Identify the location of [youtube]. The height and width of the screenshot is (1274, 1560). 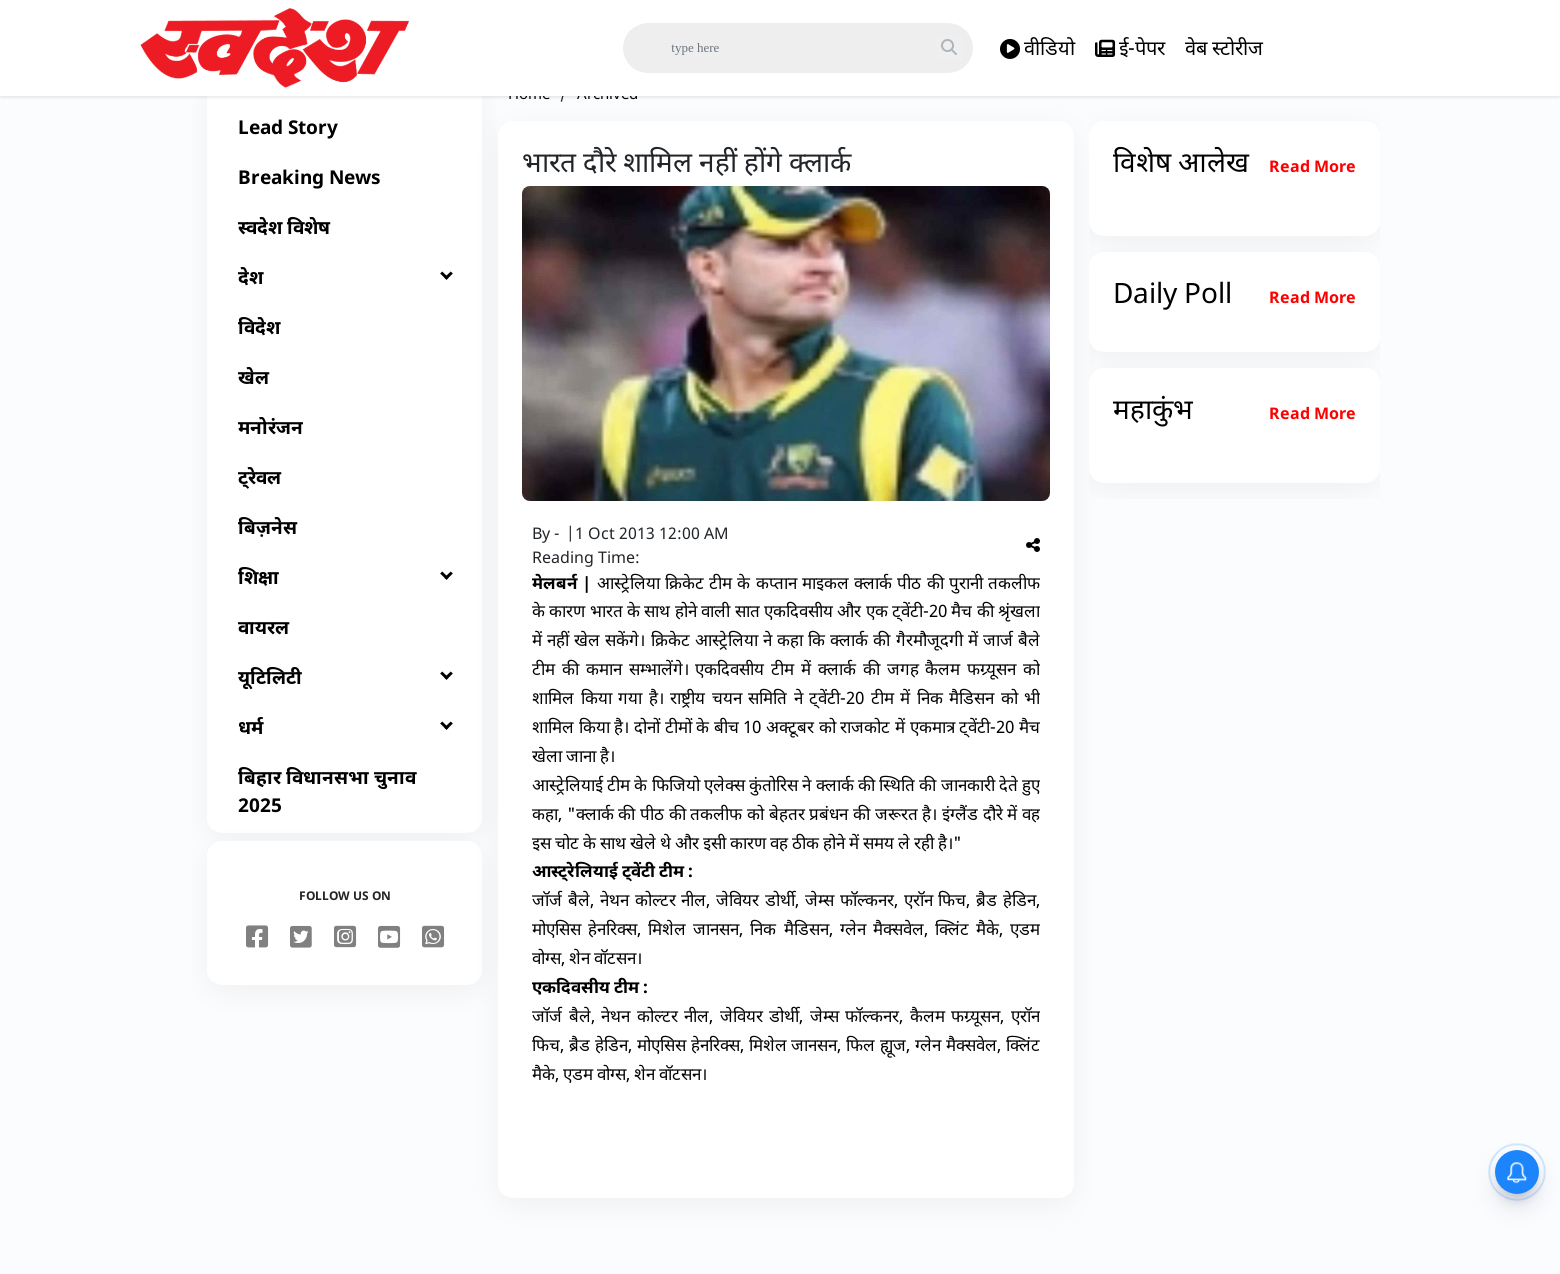
(389, 987).